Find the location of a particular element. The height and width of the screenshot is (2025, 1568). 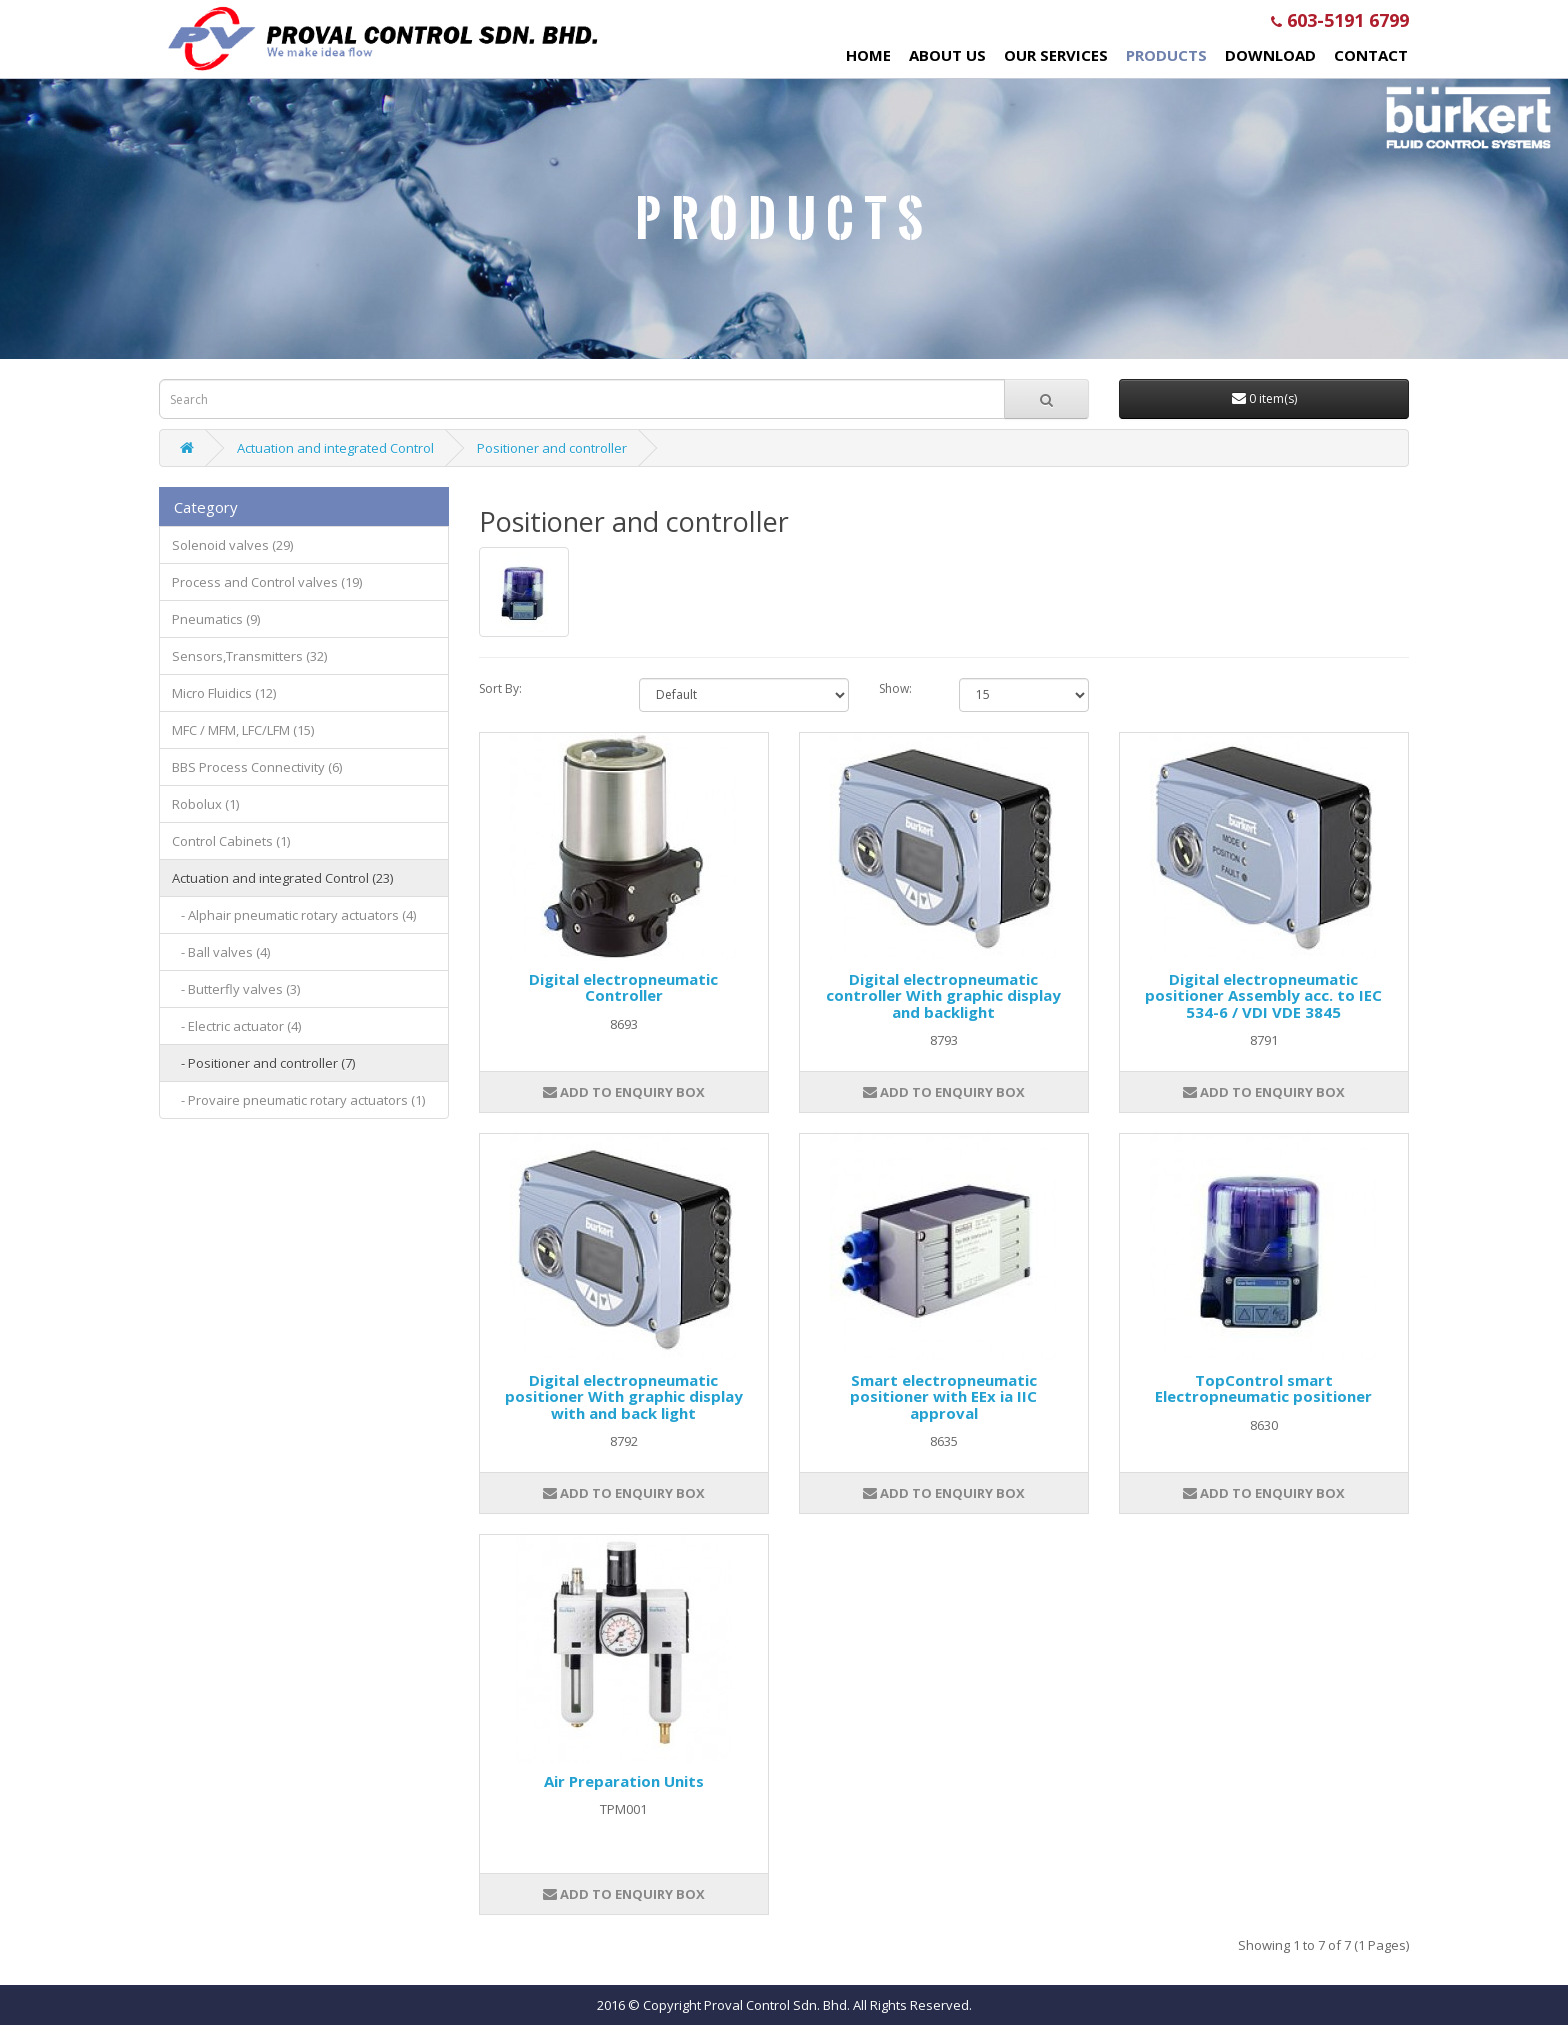

Contact is located at coordinates (1371, 55).